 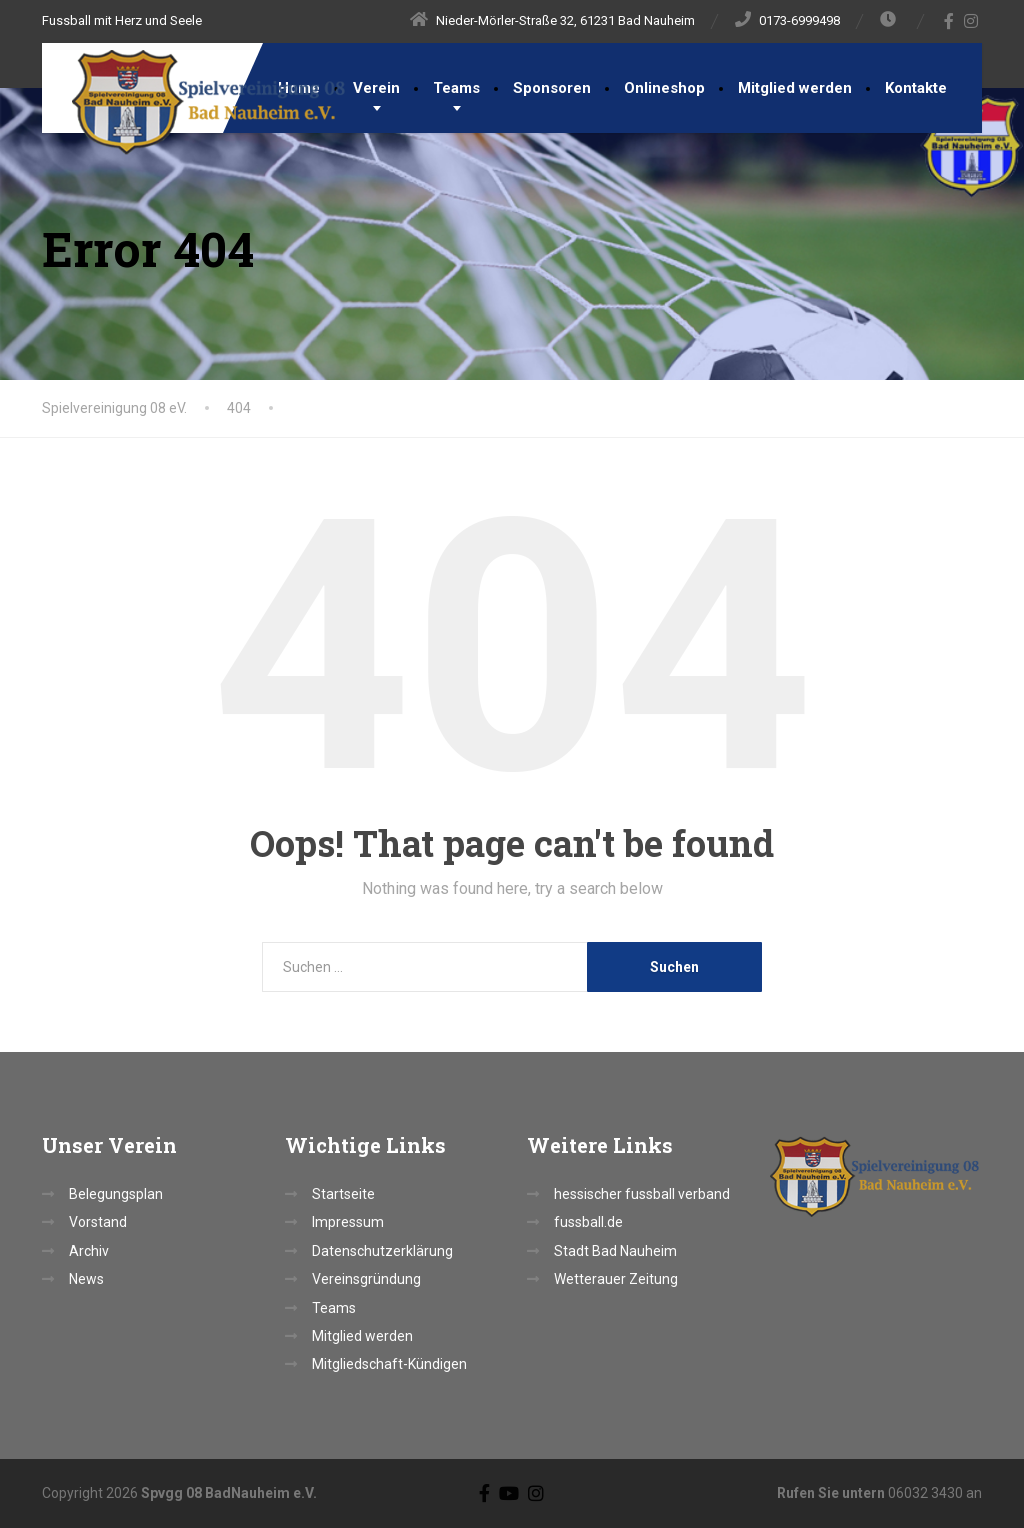 I want to click on Verein, so click(x=376, y=88).